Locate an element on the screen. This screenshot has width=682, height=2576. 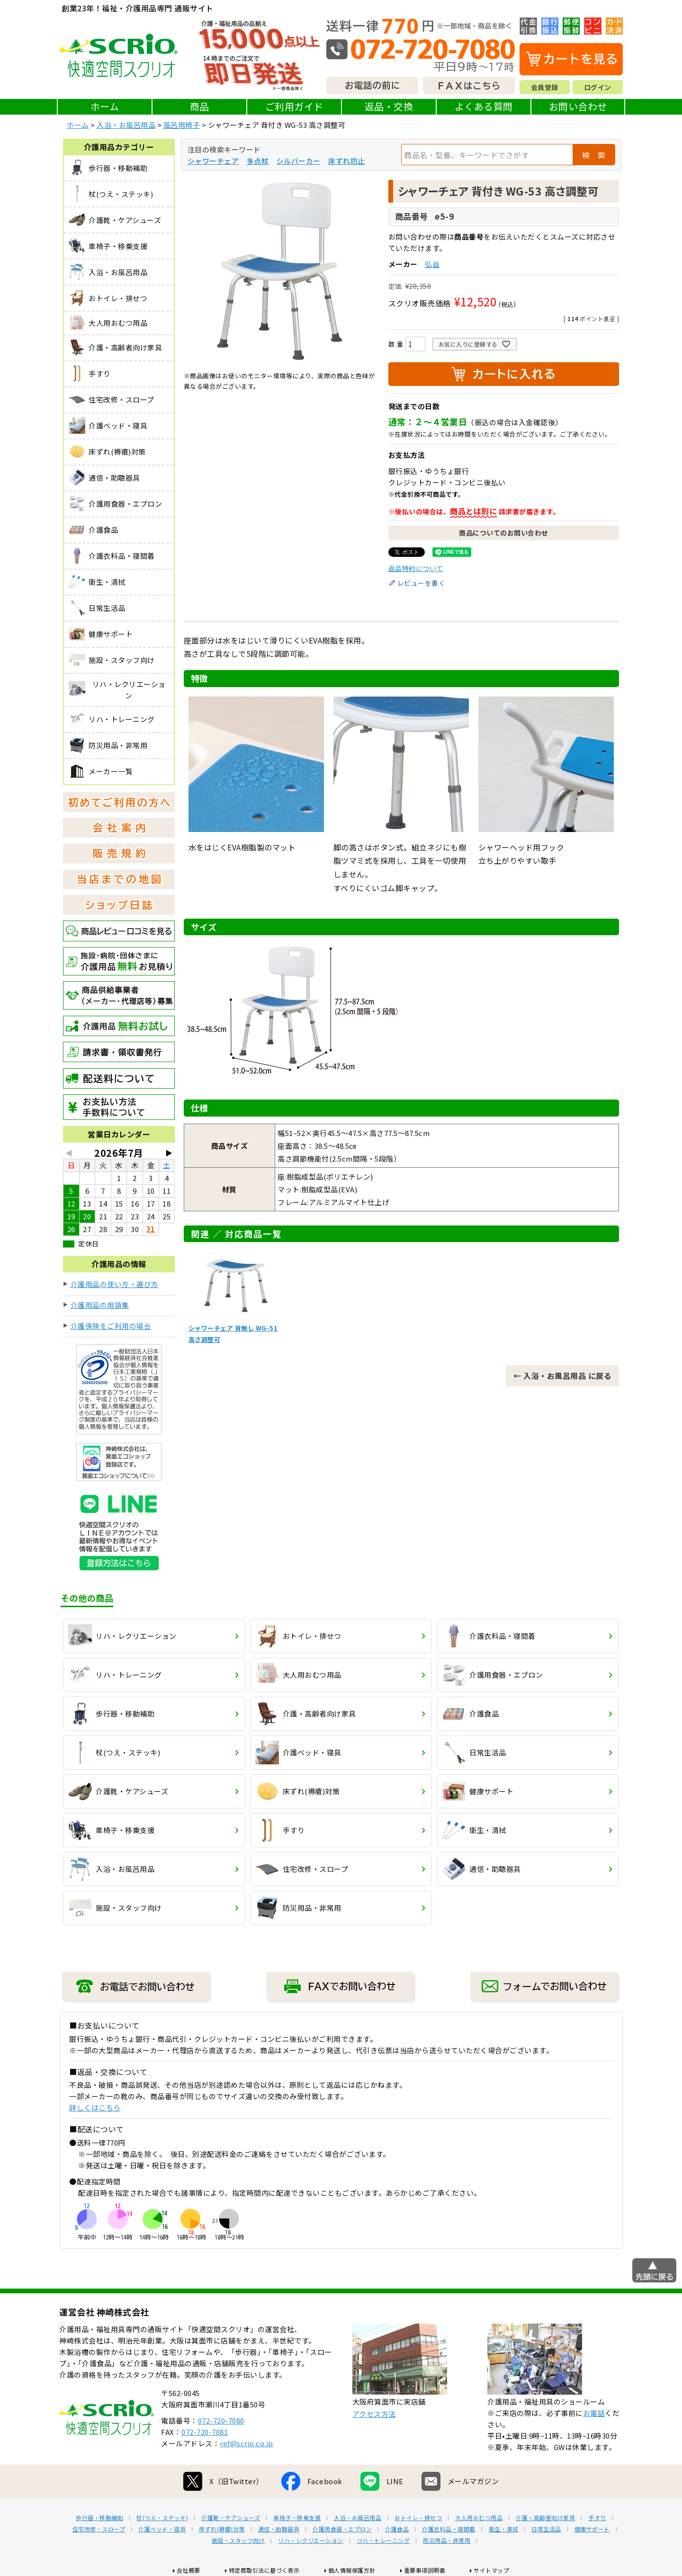
多点杖 is located at coordinates (258, 161).